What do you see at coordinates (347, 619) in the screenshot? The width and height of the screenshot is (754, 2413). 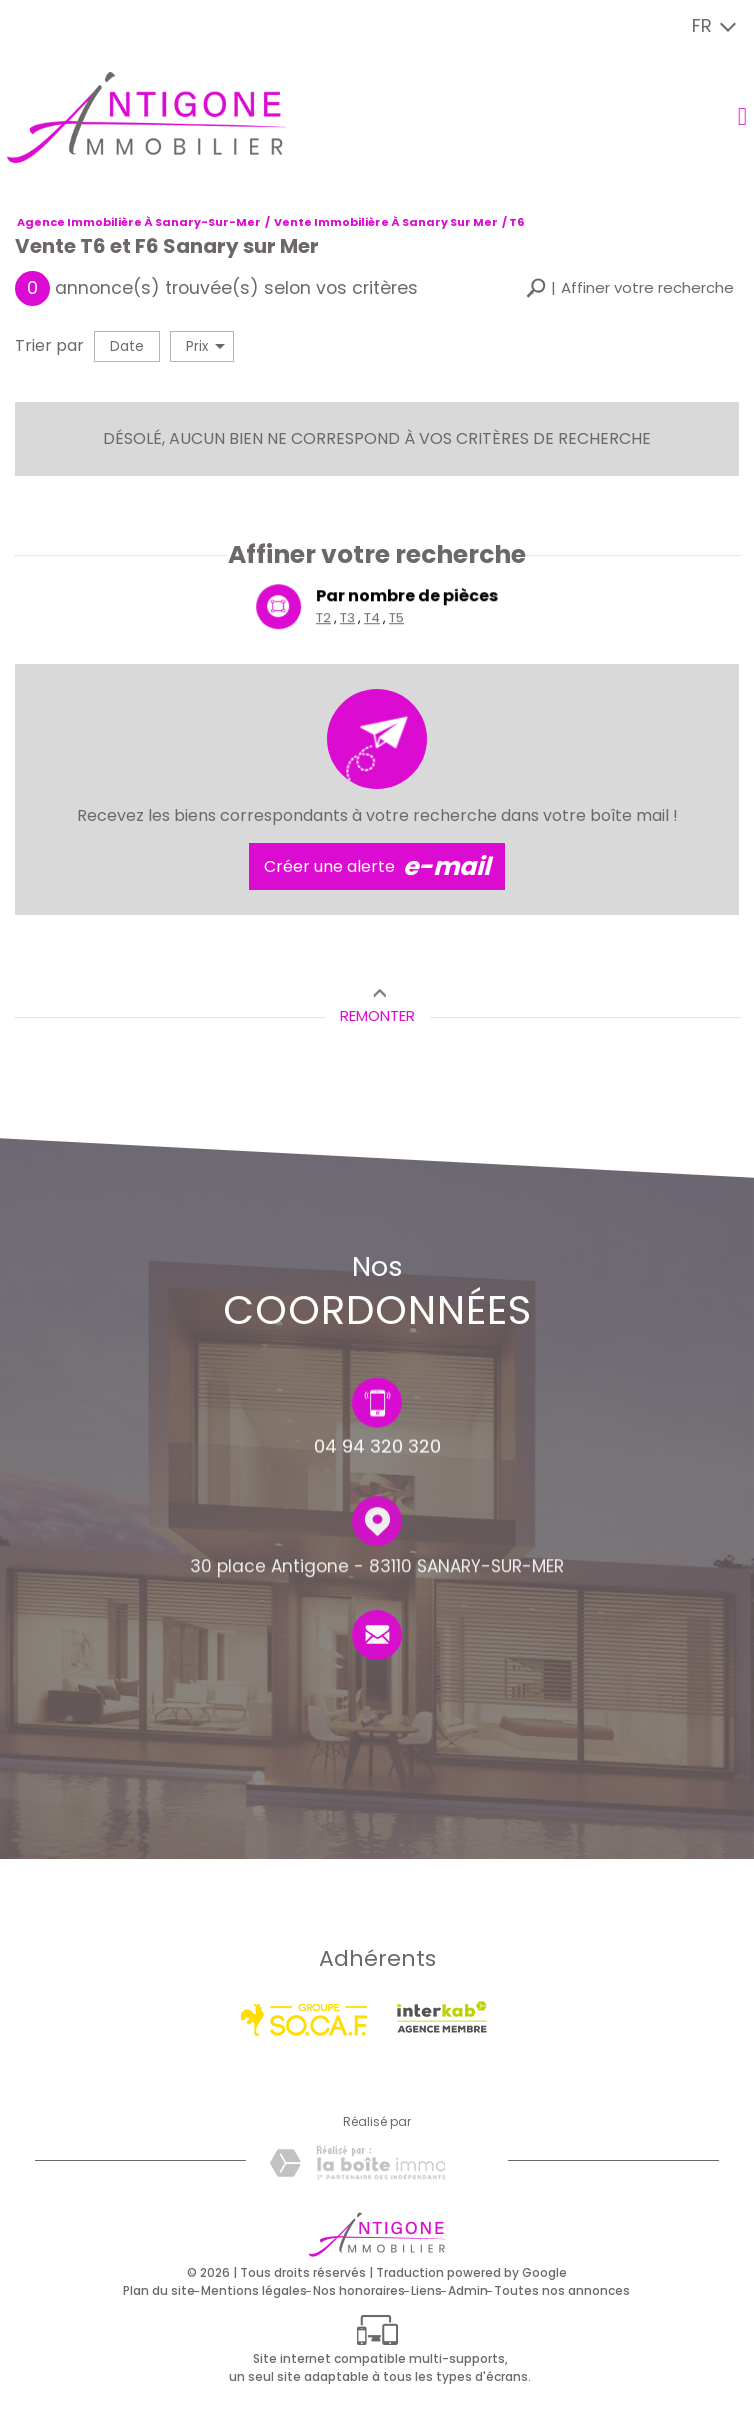 I see `T3` at bounding box center [347, 619].